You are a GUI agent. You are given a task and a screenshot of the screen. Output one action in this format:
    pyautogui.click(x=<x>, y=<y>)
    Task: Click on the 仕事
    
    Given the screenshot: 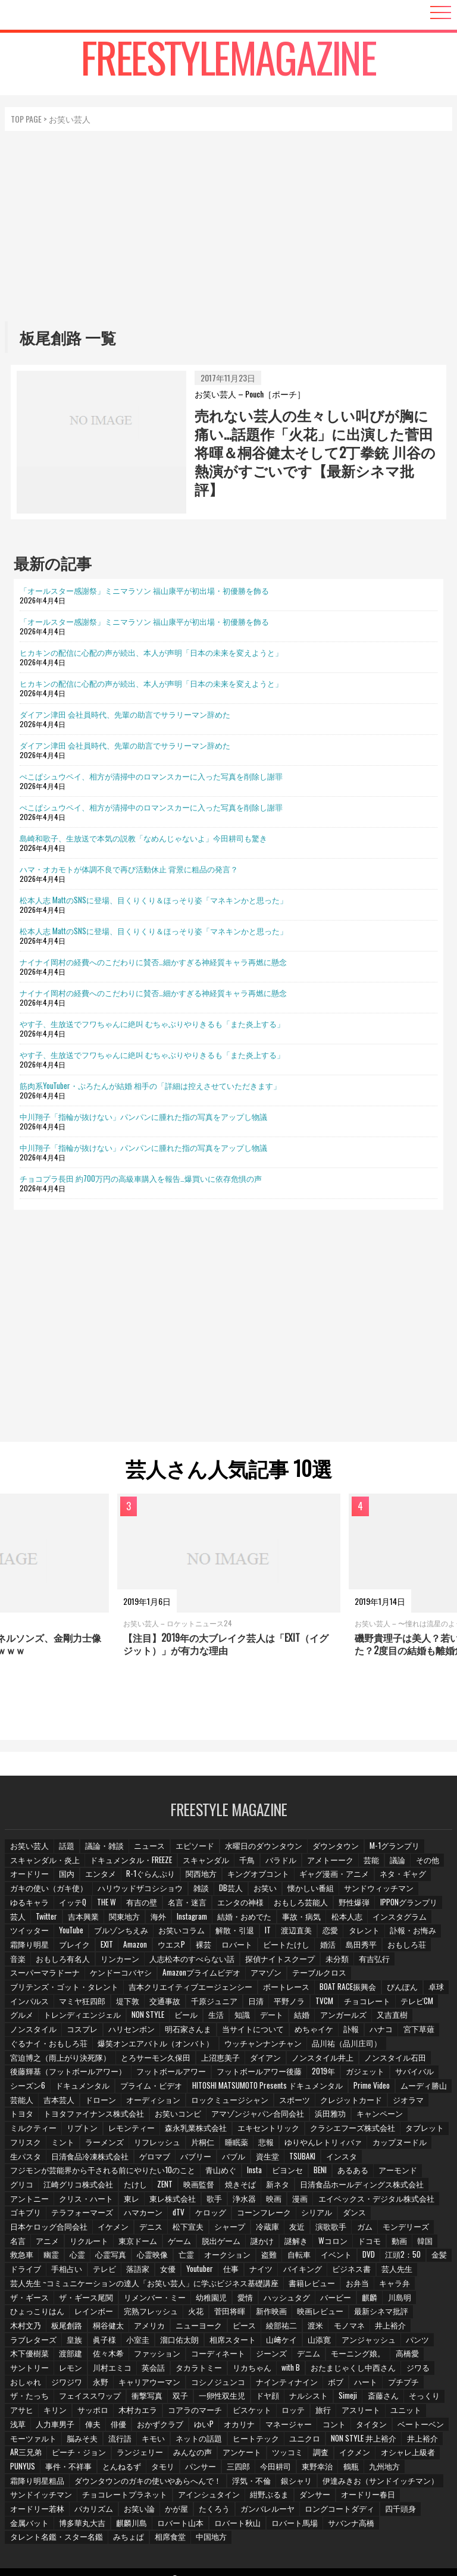 What is the action you would take?
    pyautogui.click(x=194, y=2272)
    